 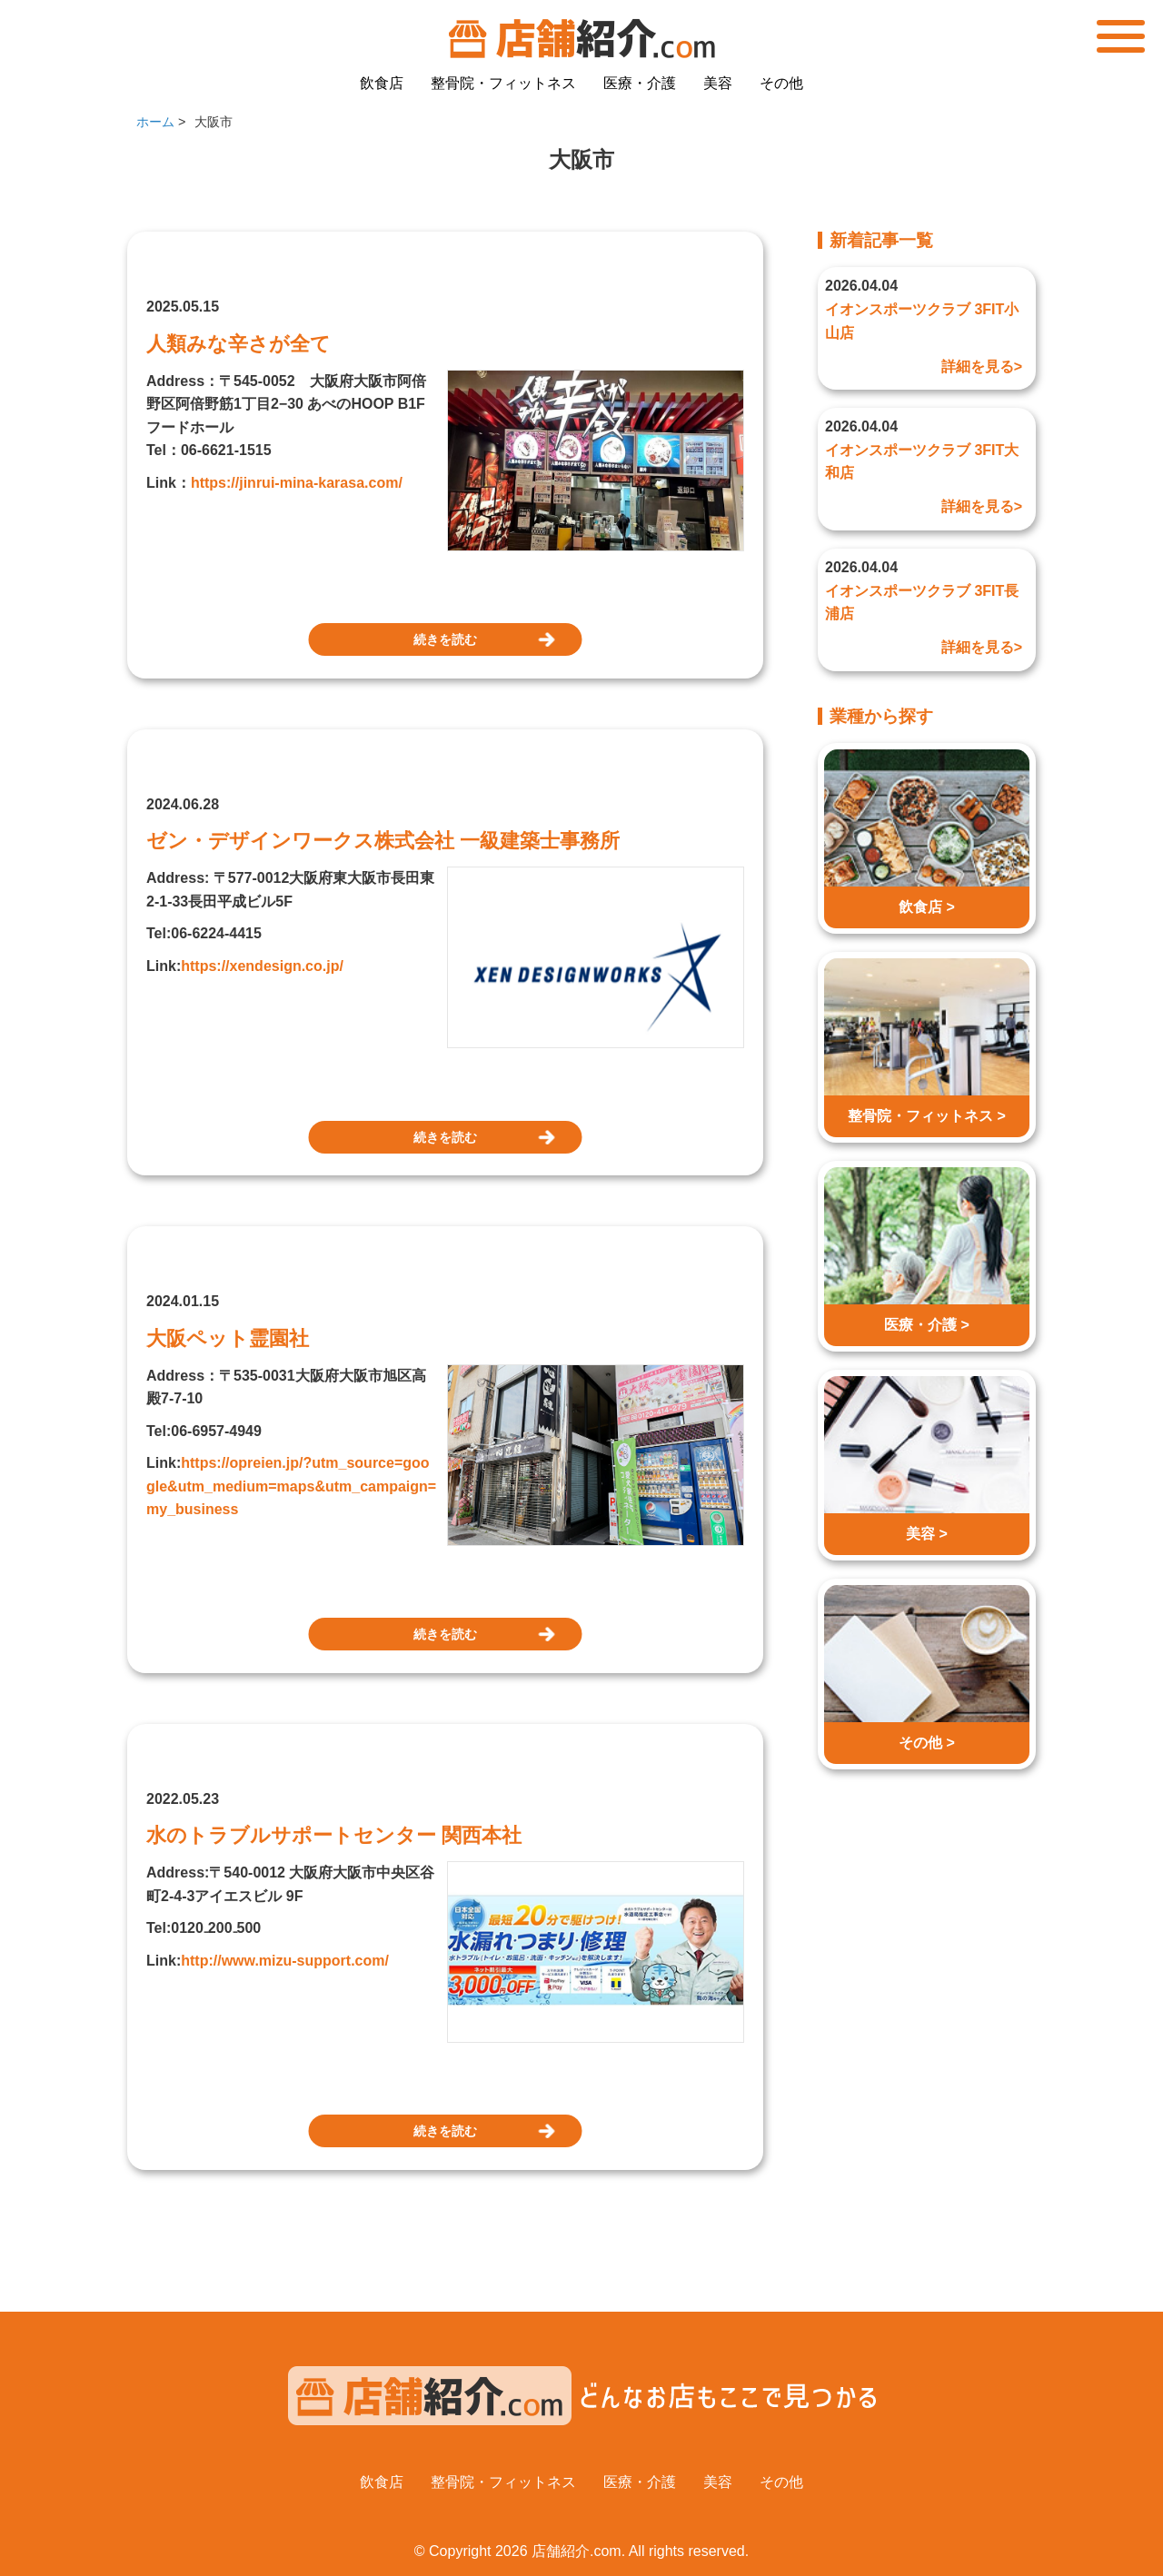 I want to click on 続きを読む, so click(x=445, y=639).